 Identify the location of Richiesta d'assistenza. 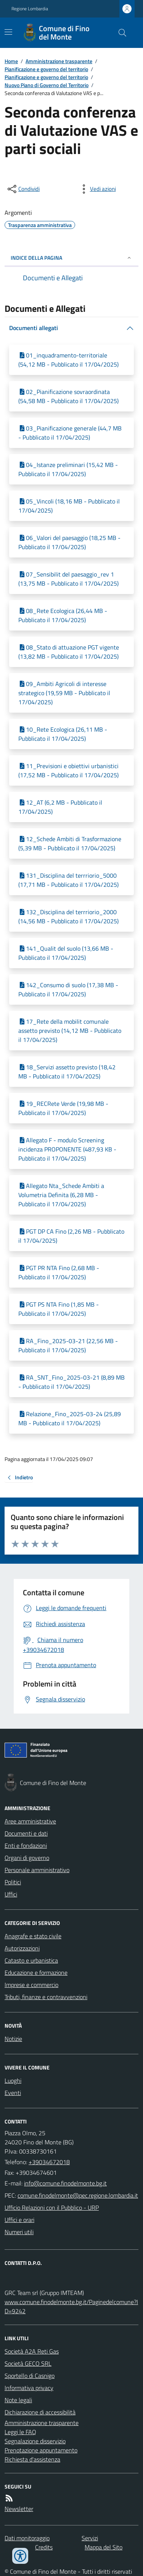
(32, 2459).